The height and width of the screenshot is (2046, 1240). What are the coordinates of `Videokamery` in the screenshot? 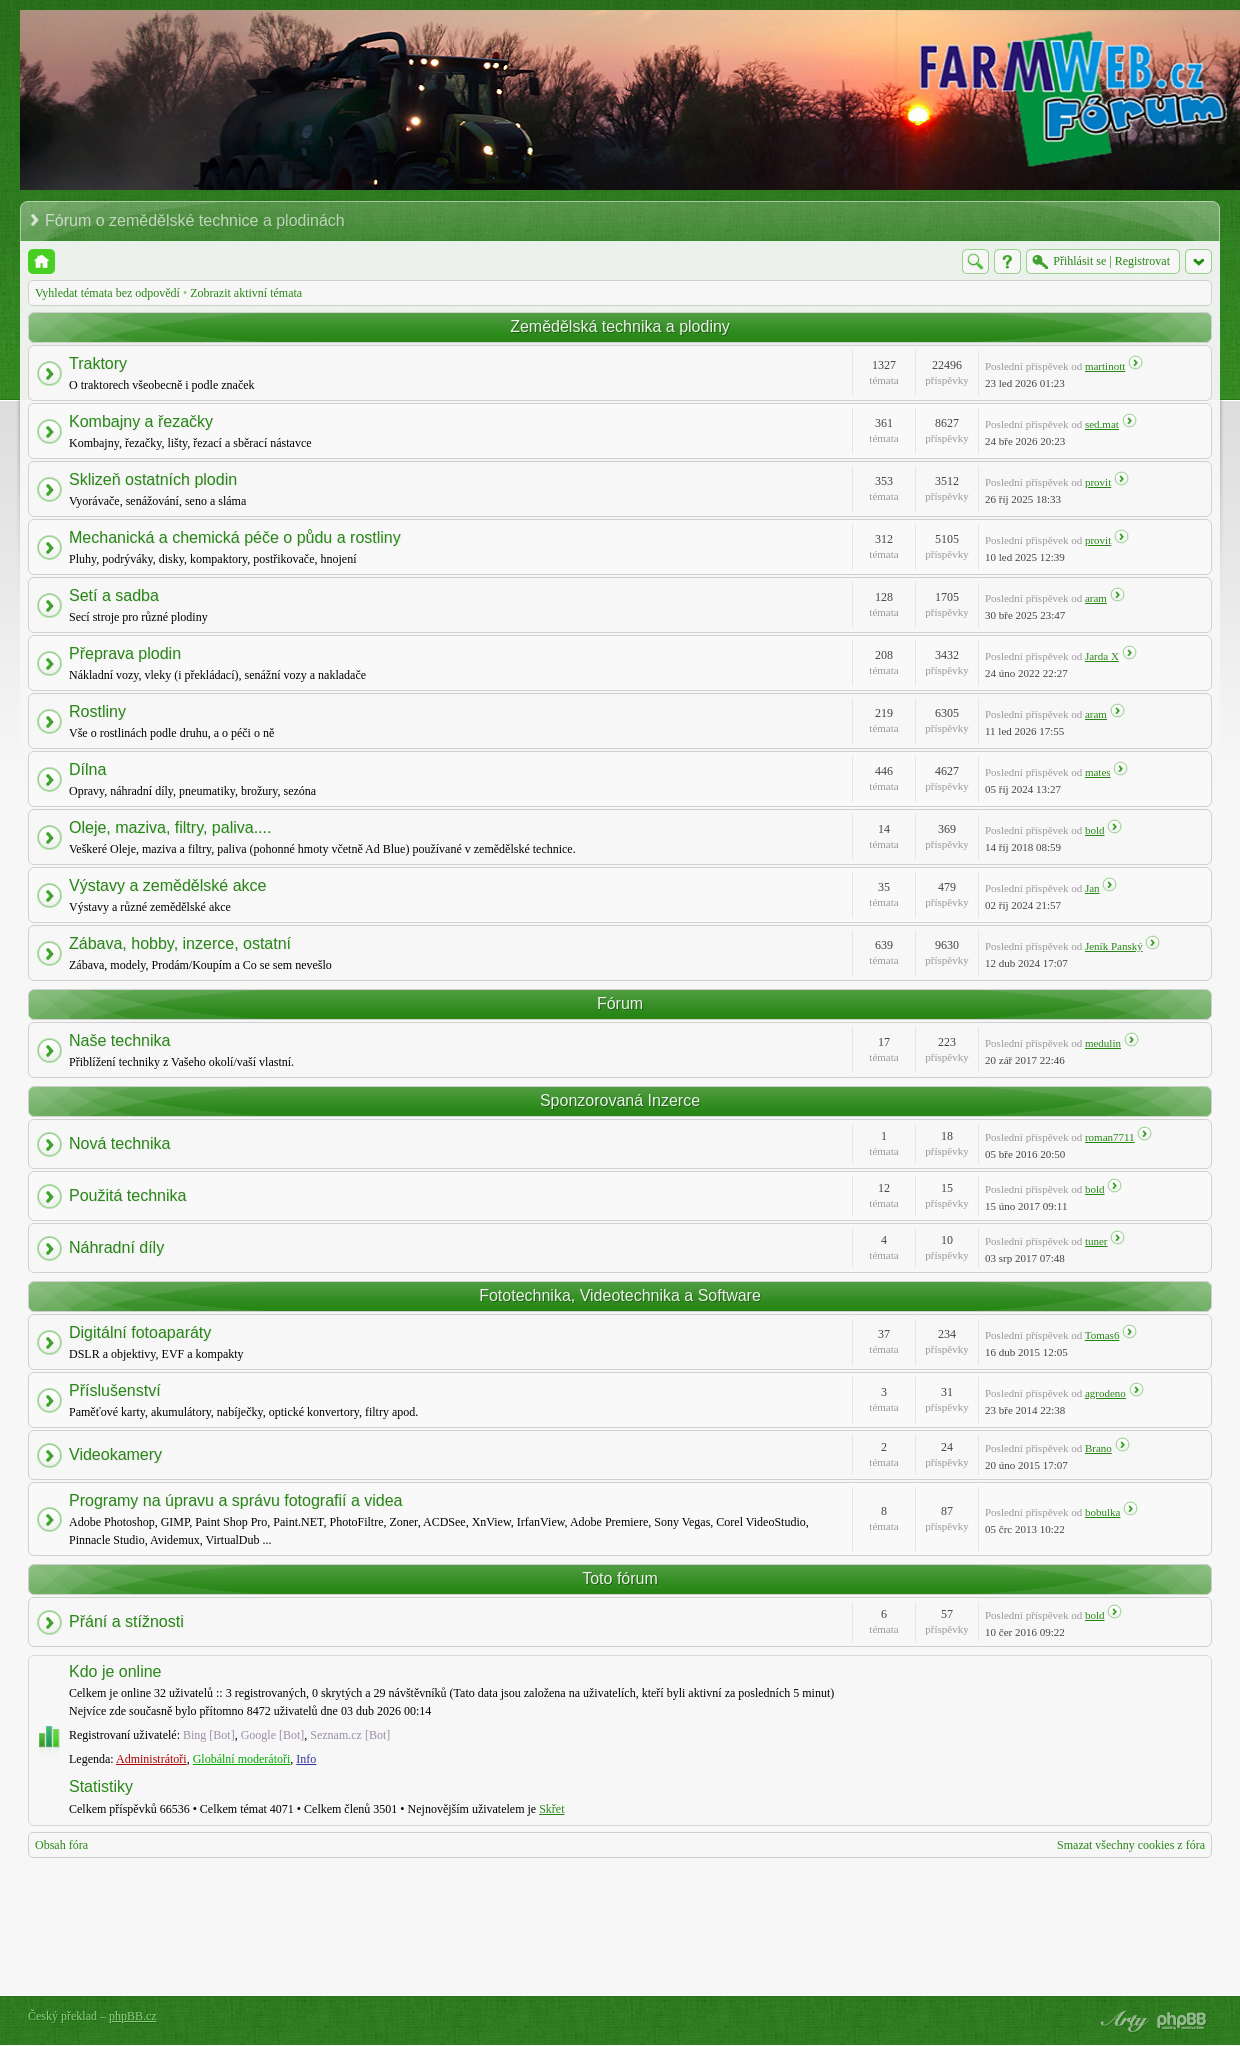 It's located at (115, 1454).